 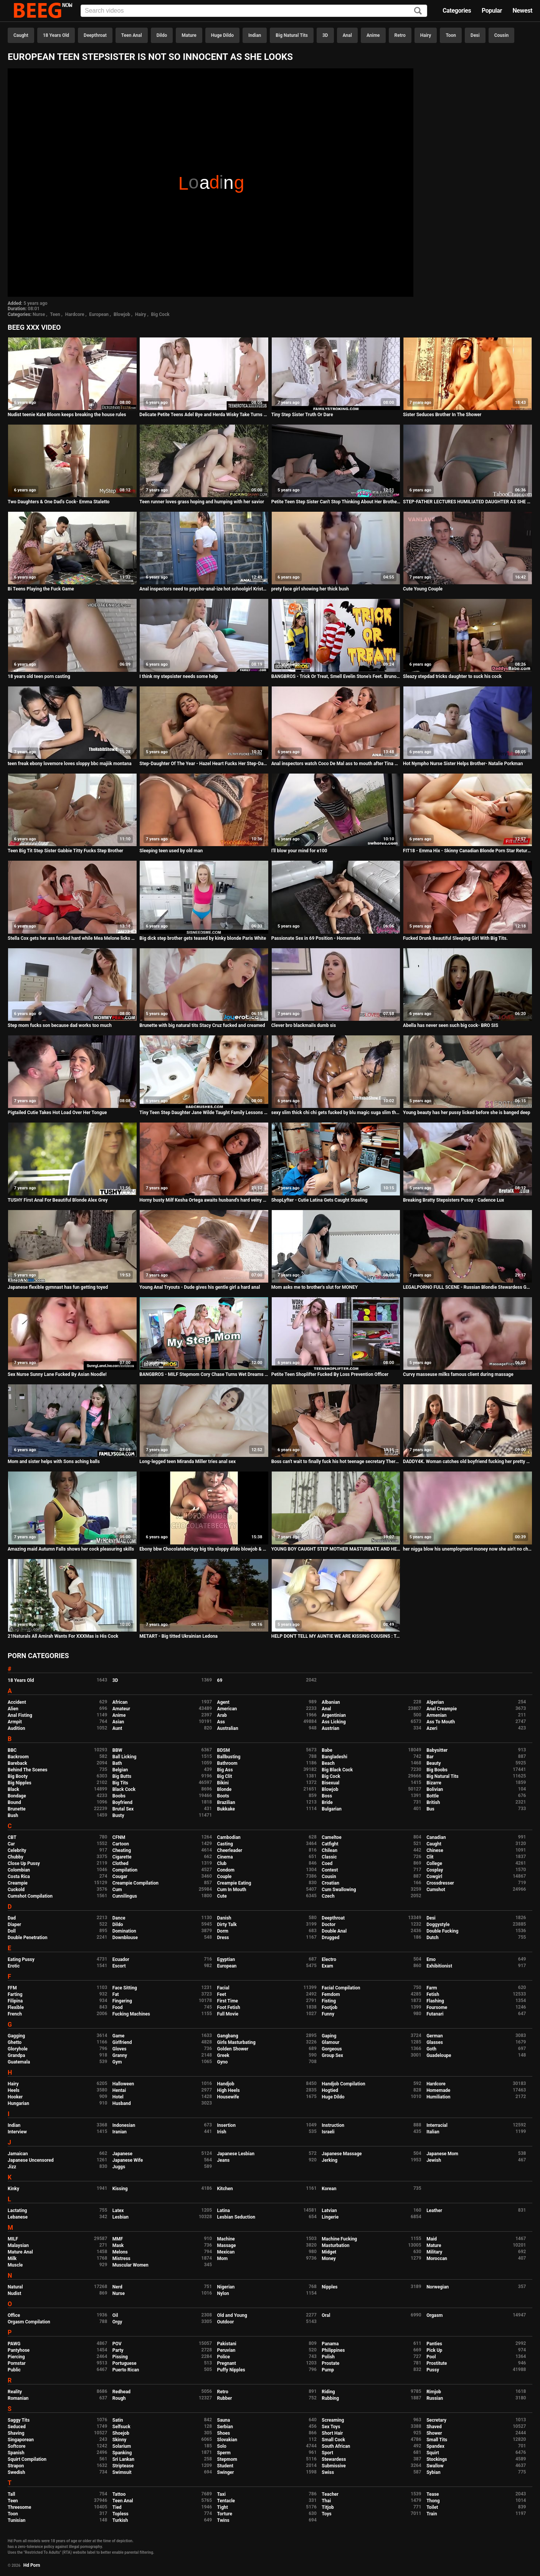 What do you see at coordinates (330, 2398) in the screenshot?
I see `Rubbing` at bounding box center [330, 2398].